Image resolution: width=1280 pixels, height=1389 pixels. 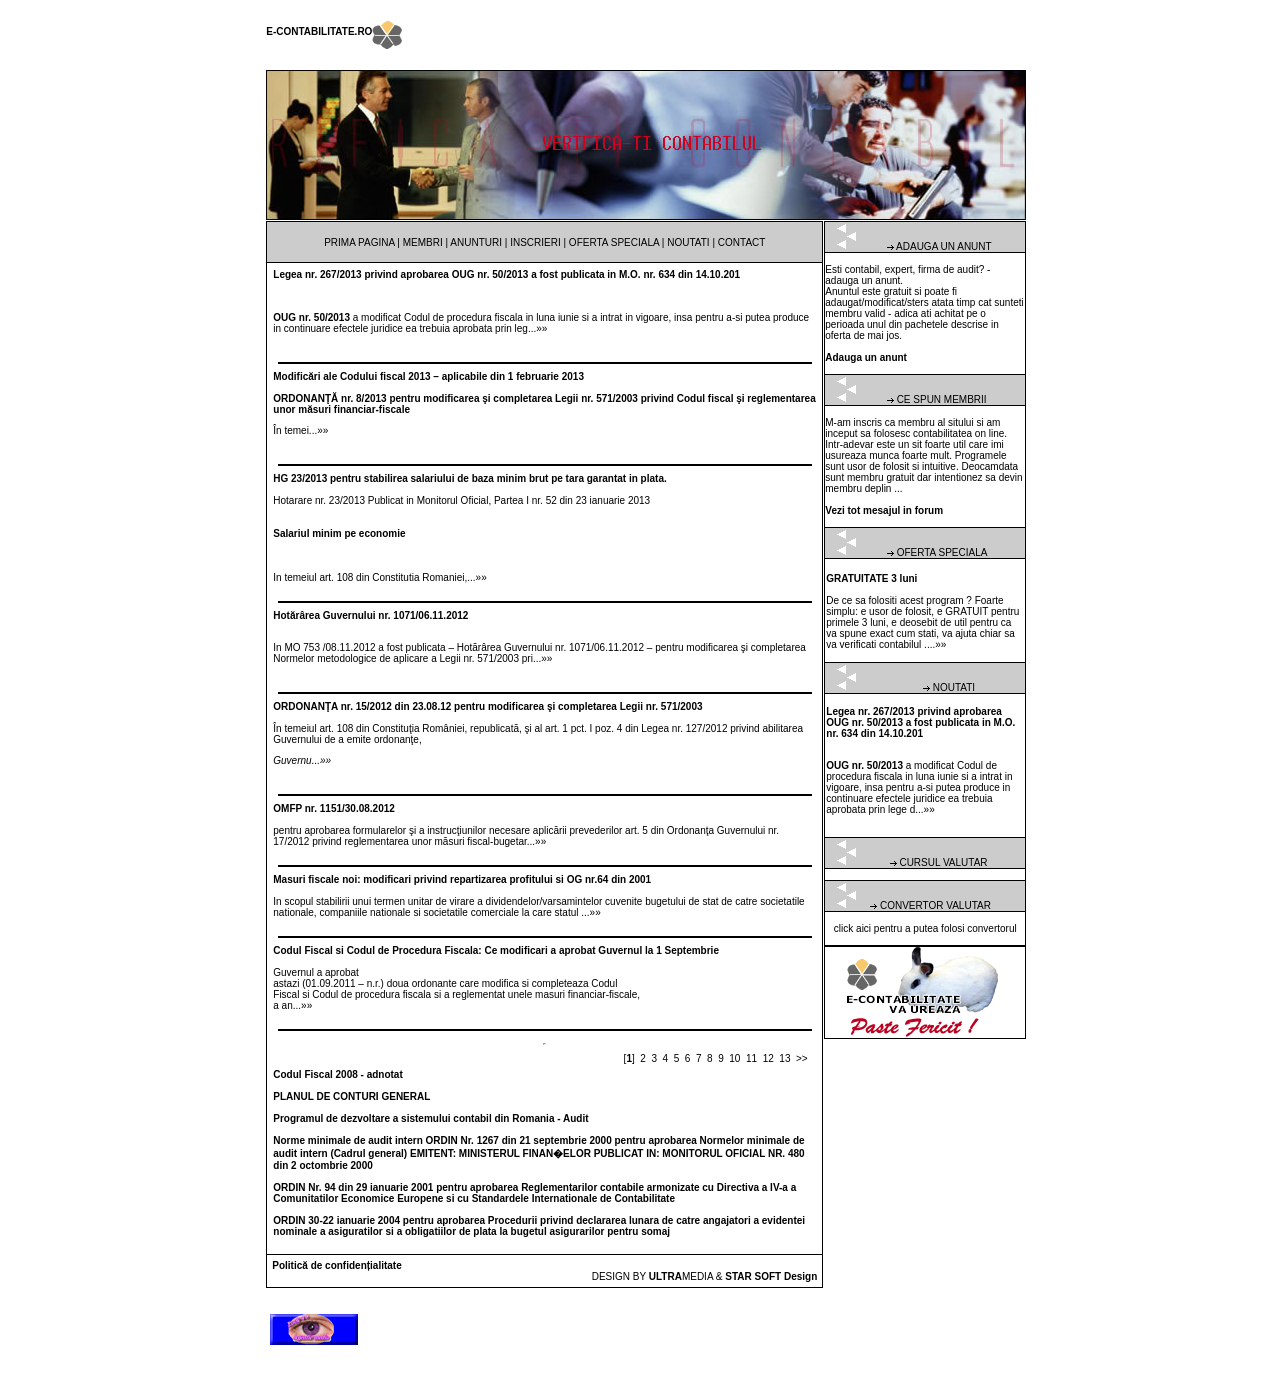 I want to click on 10, so click(x=734, y=1058).